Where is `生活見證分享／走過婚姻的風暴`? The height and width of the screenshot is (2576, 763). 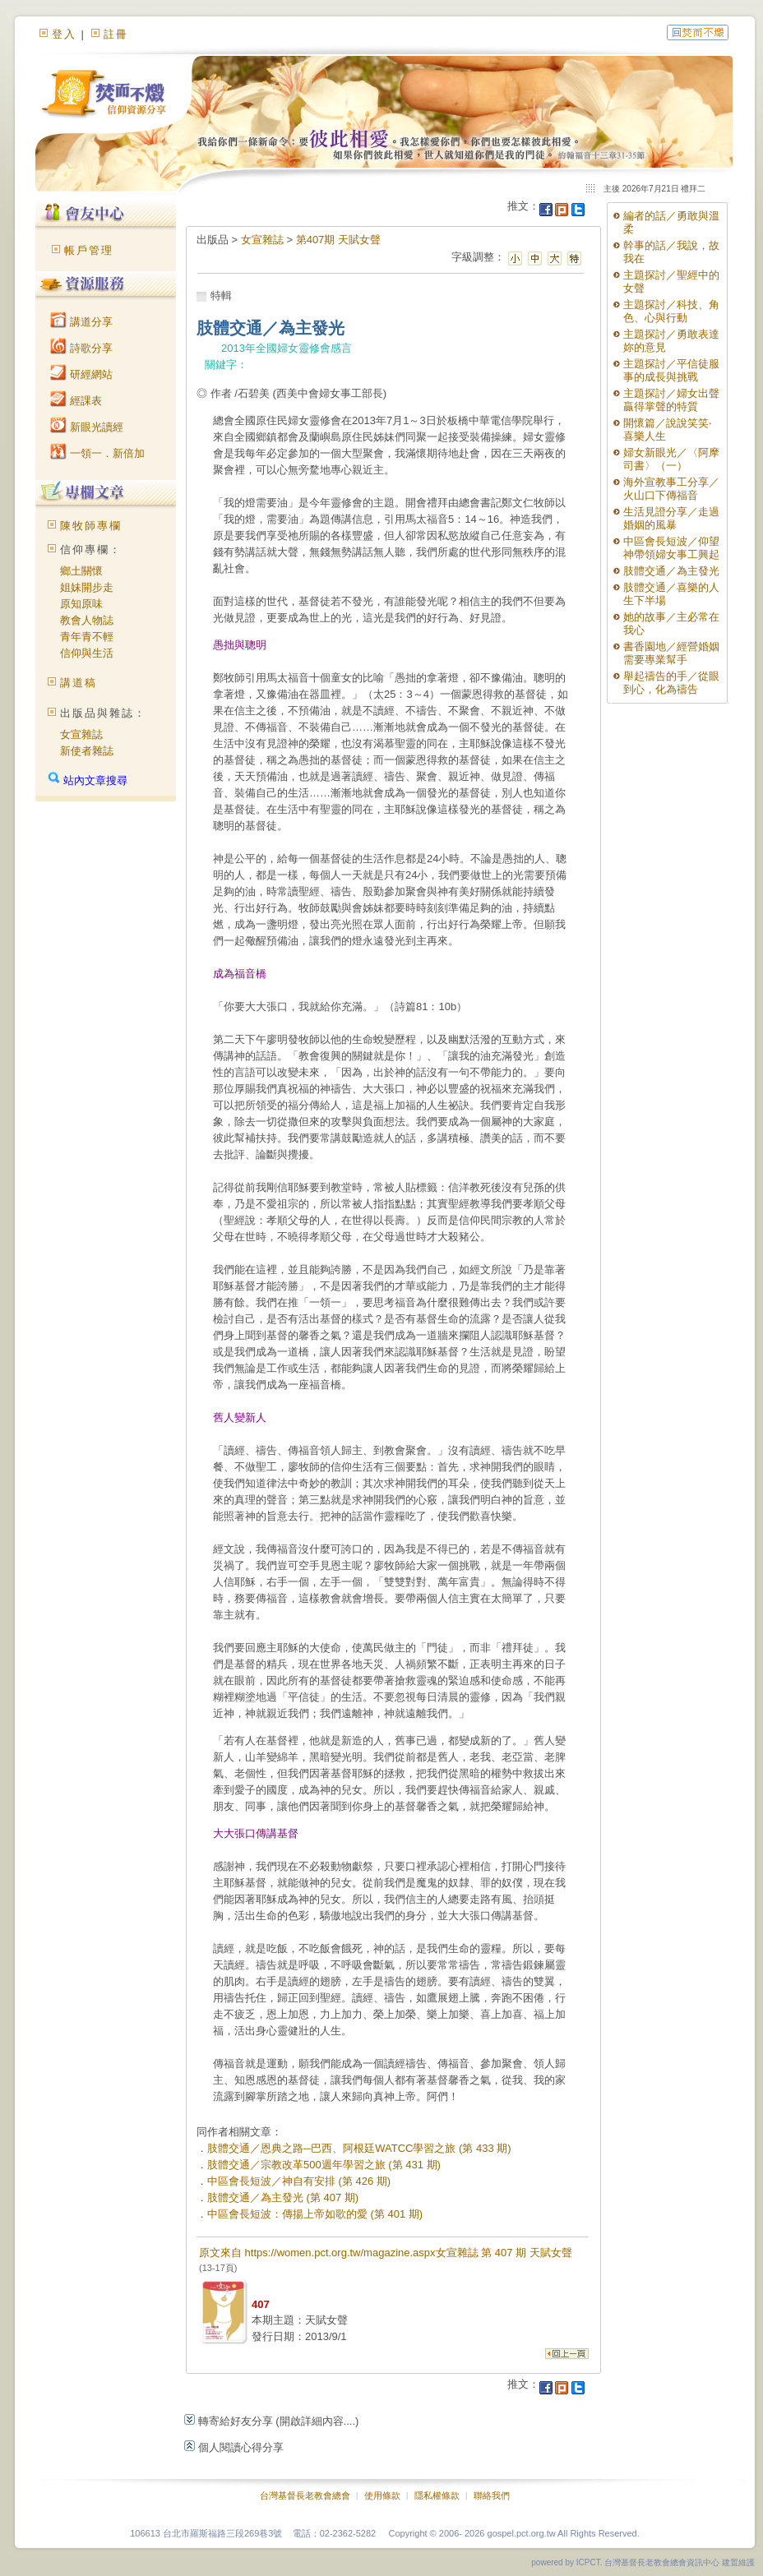 生活見證分享／走過婚姻的風暴 is located at coordinates (671, 518).